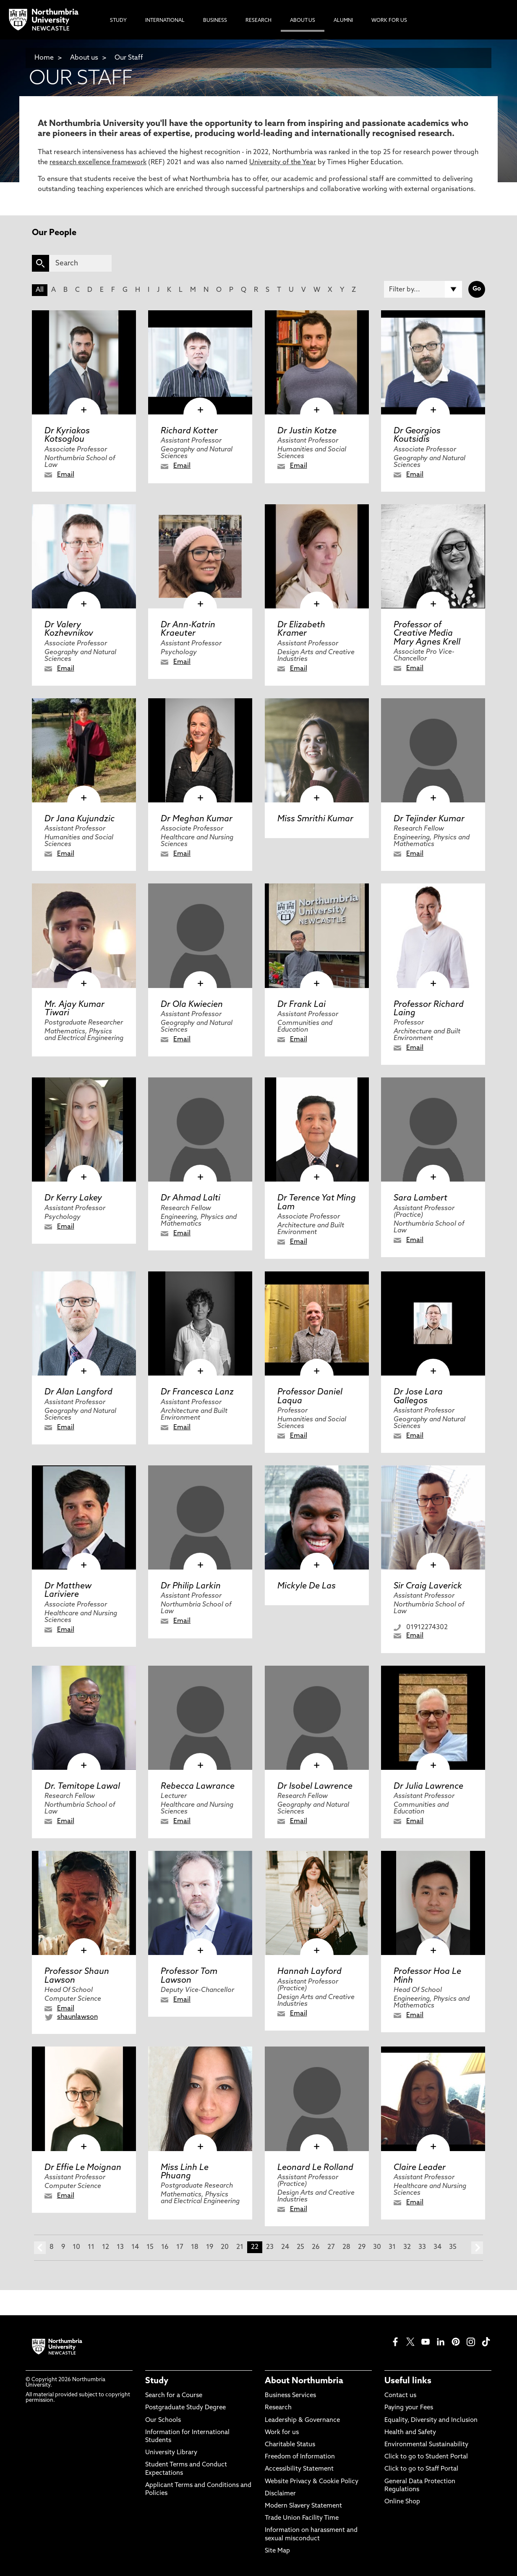 The height and width of the screenshot is (2576, 517). Describe the element at coordinates (477, 2247) in the screenshot. I see `next` at that location.